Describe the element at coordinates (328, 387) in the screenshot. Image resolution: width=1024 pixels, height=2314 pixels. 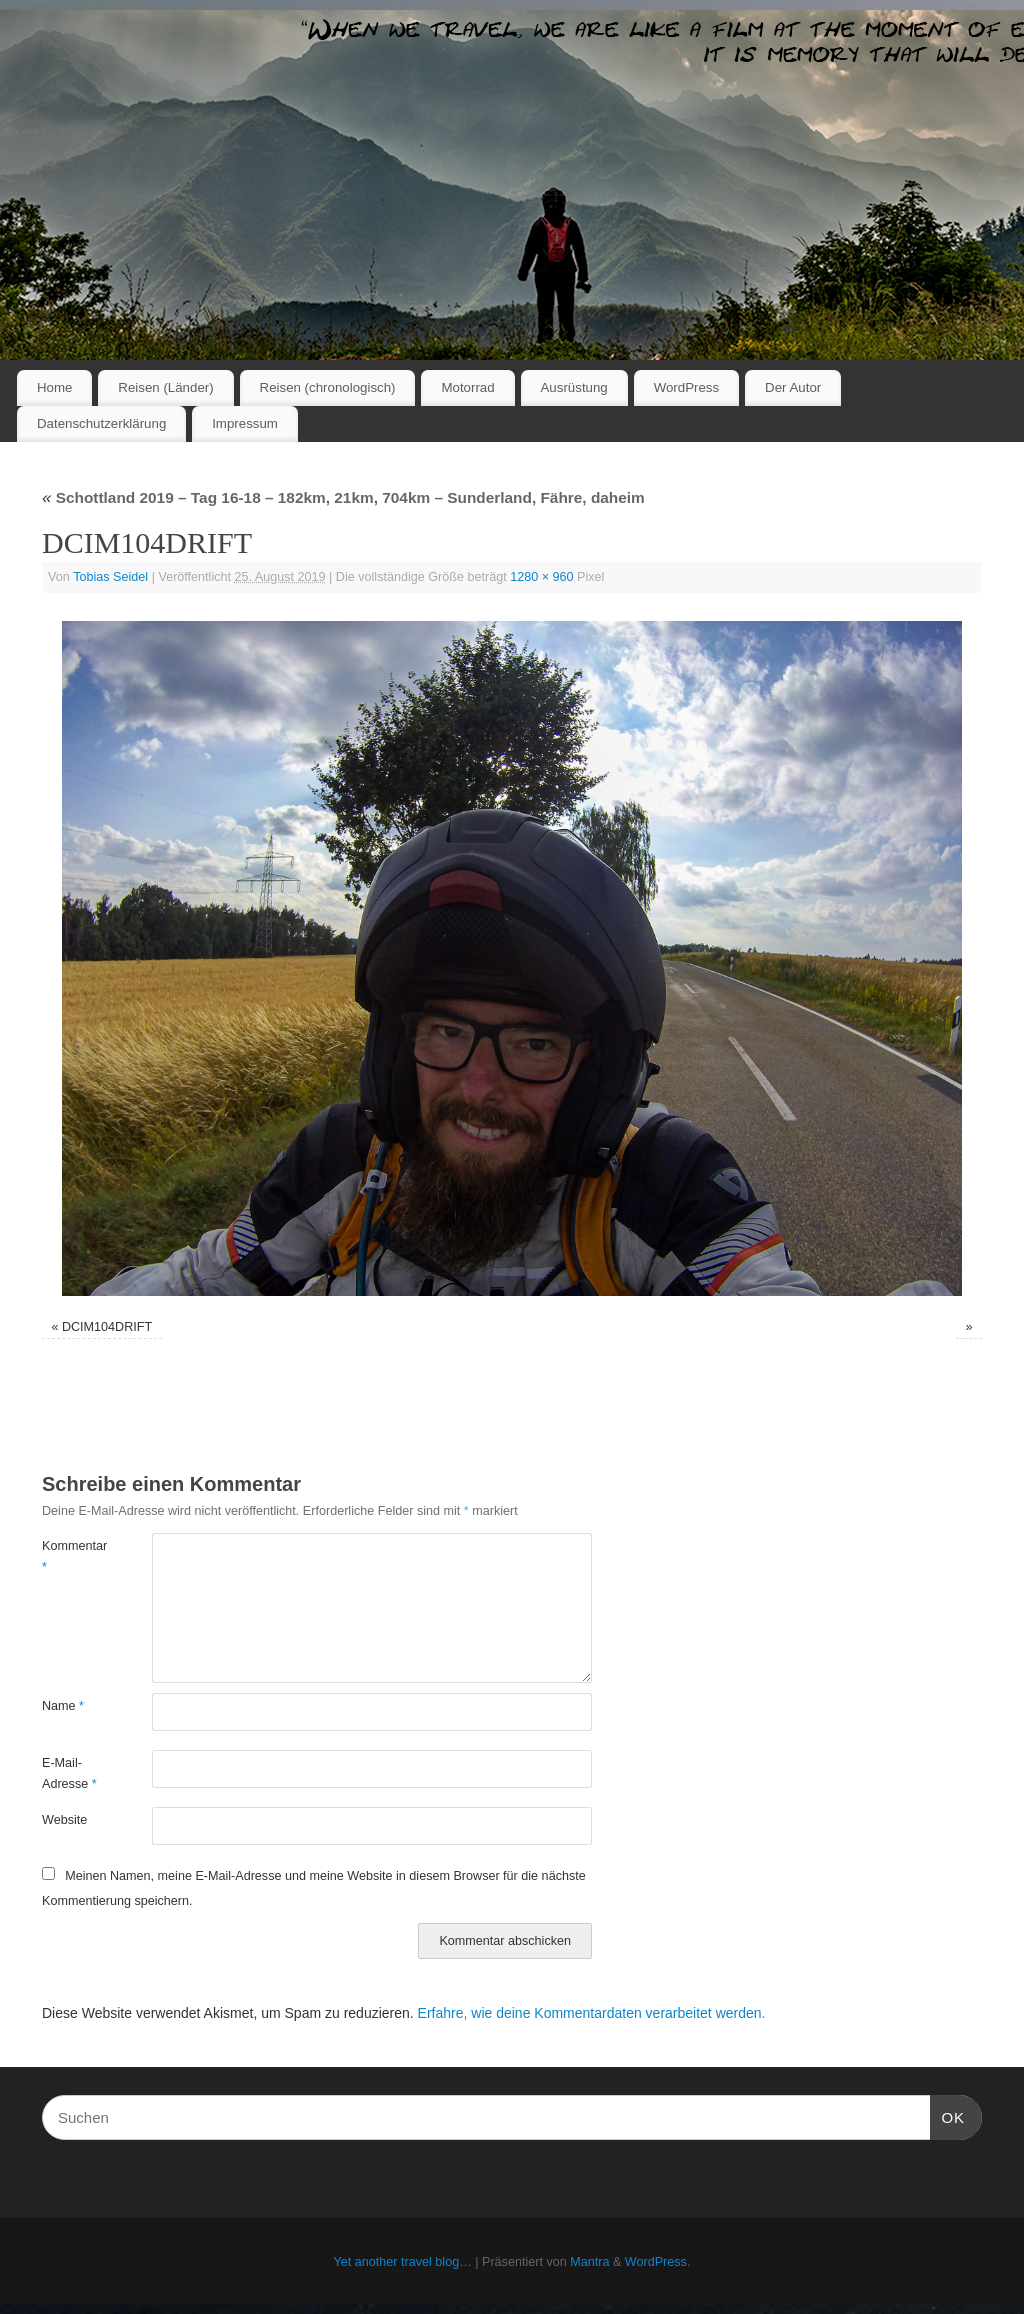
I see `Reisen (chronologisch)` at that location.